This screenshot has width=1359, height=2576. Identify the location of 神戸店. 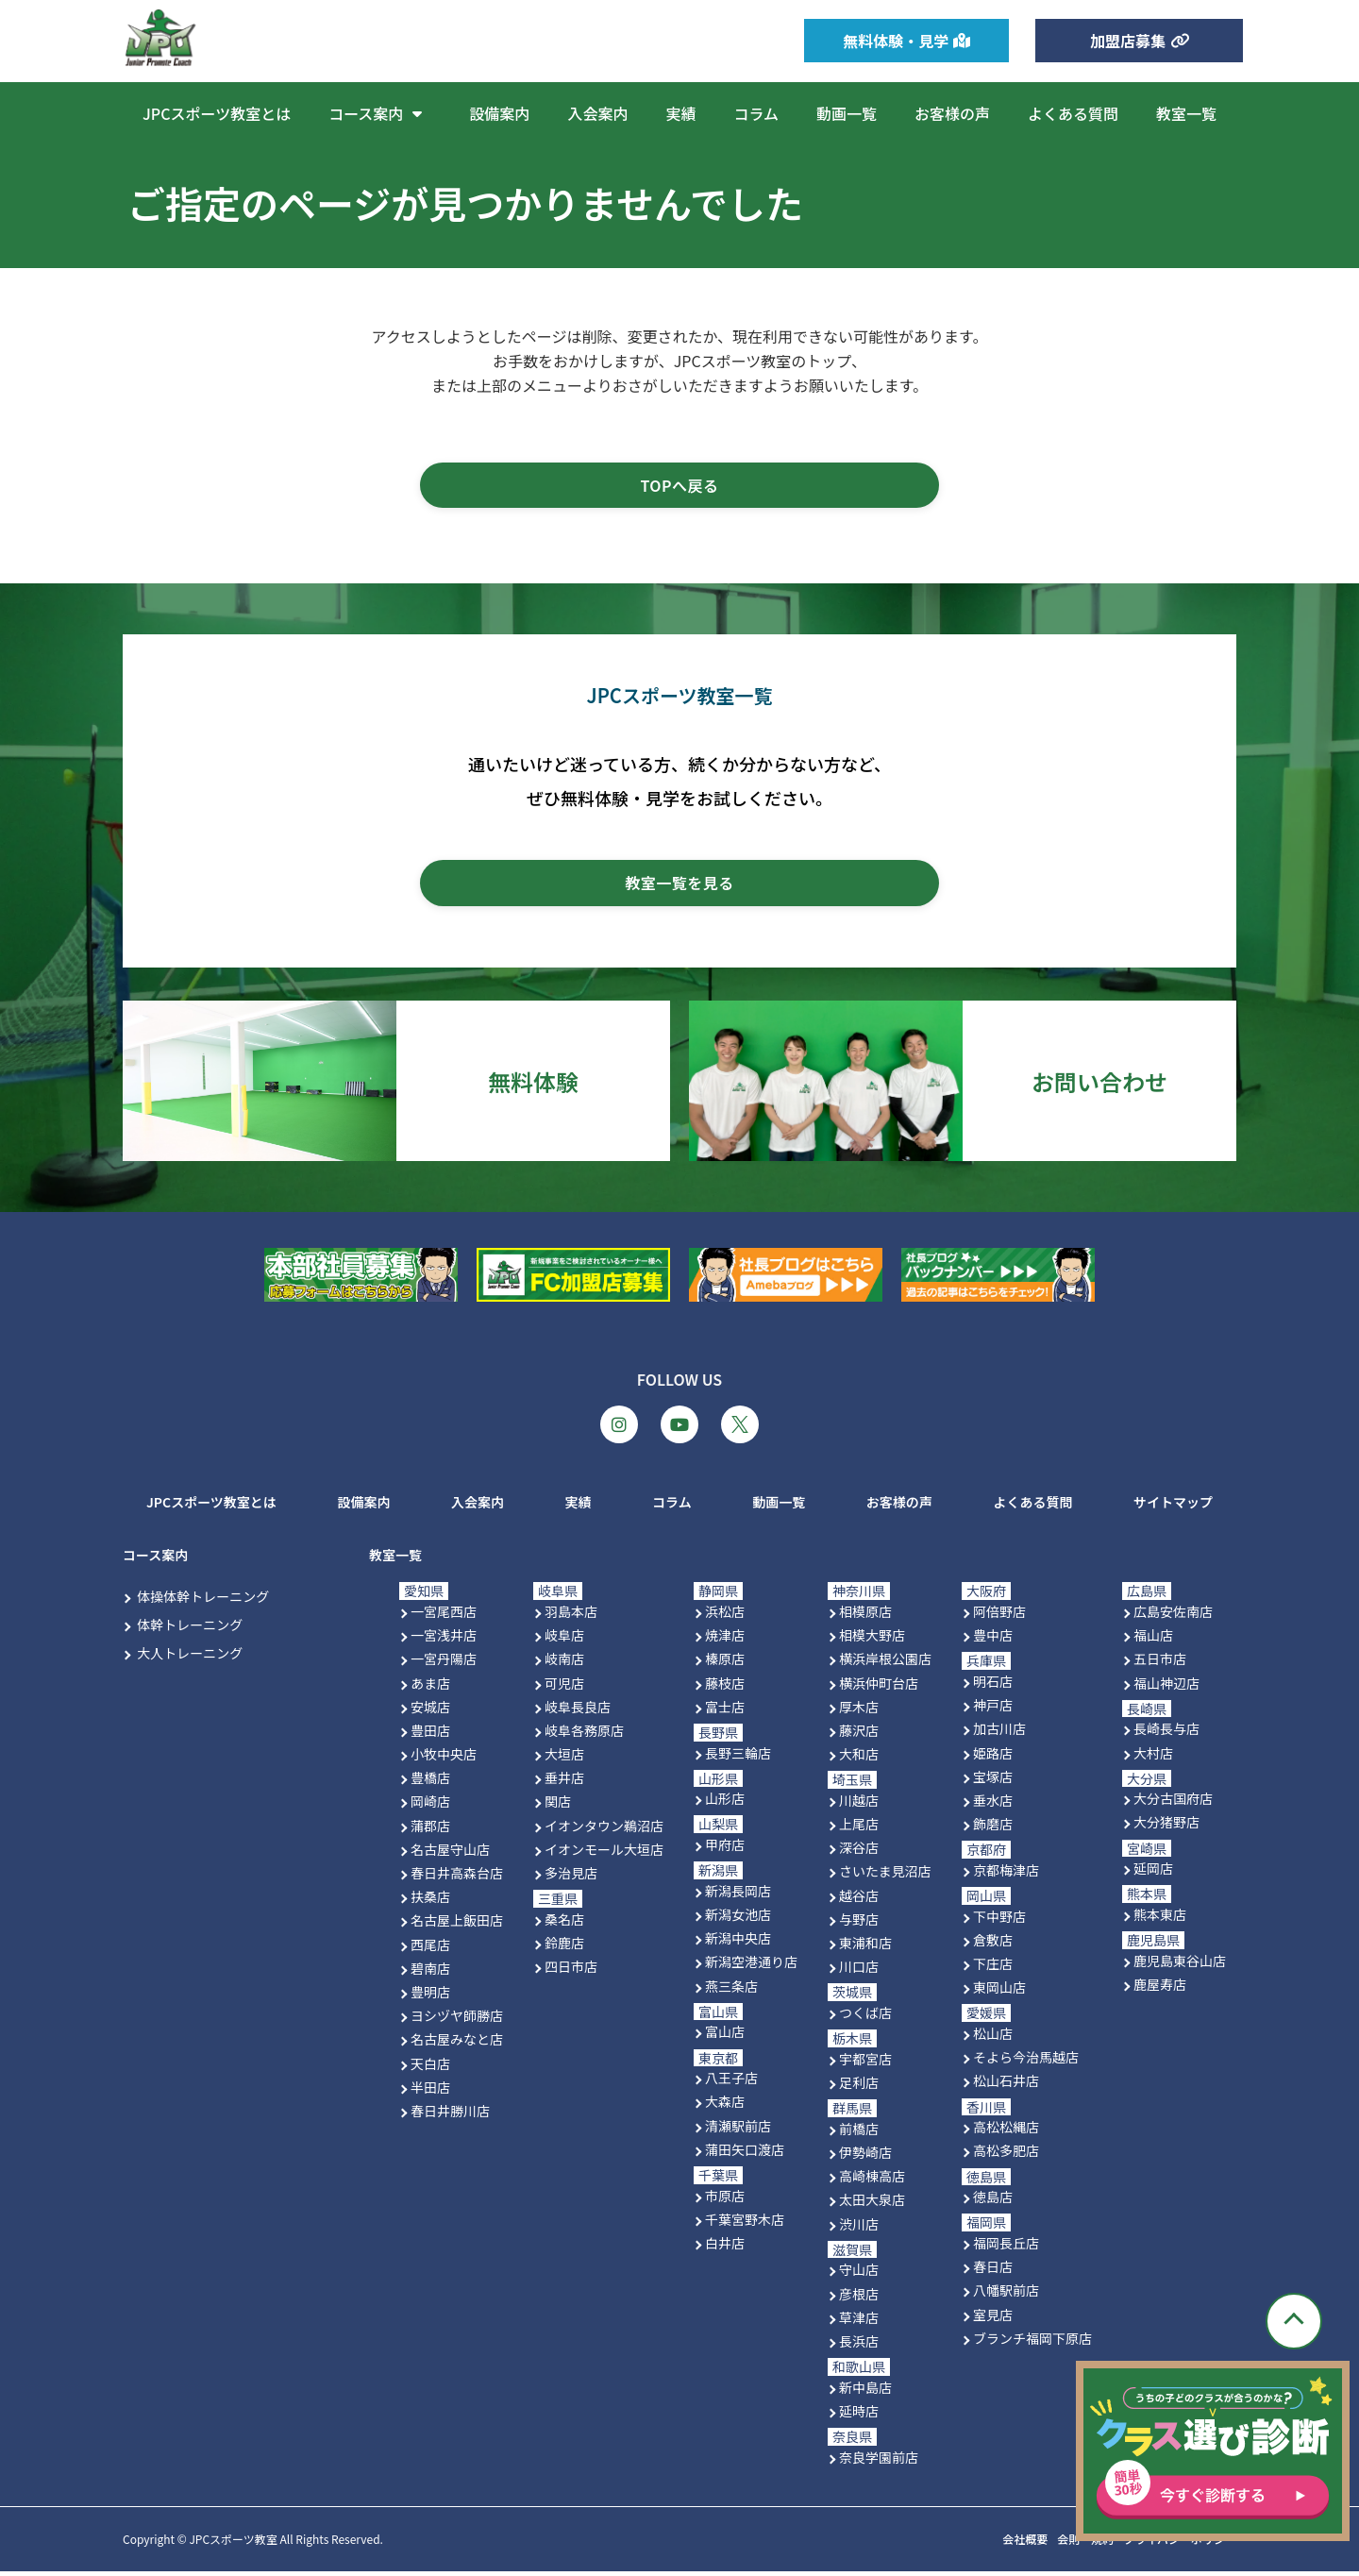
(993, 1710).